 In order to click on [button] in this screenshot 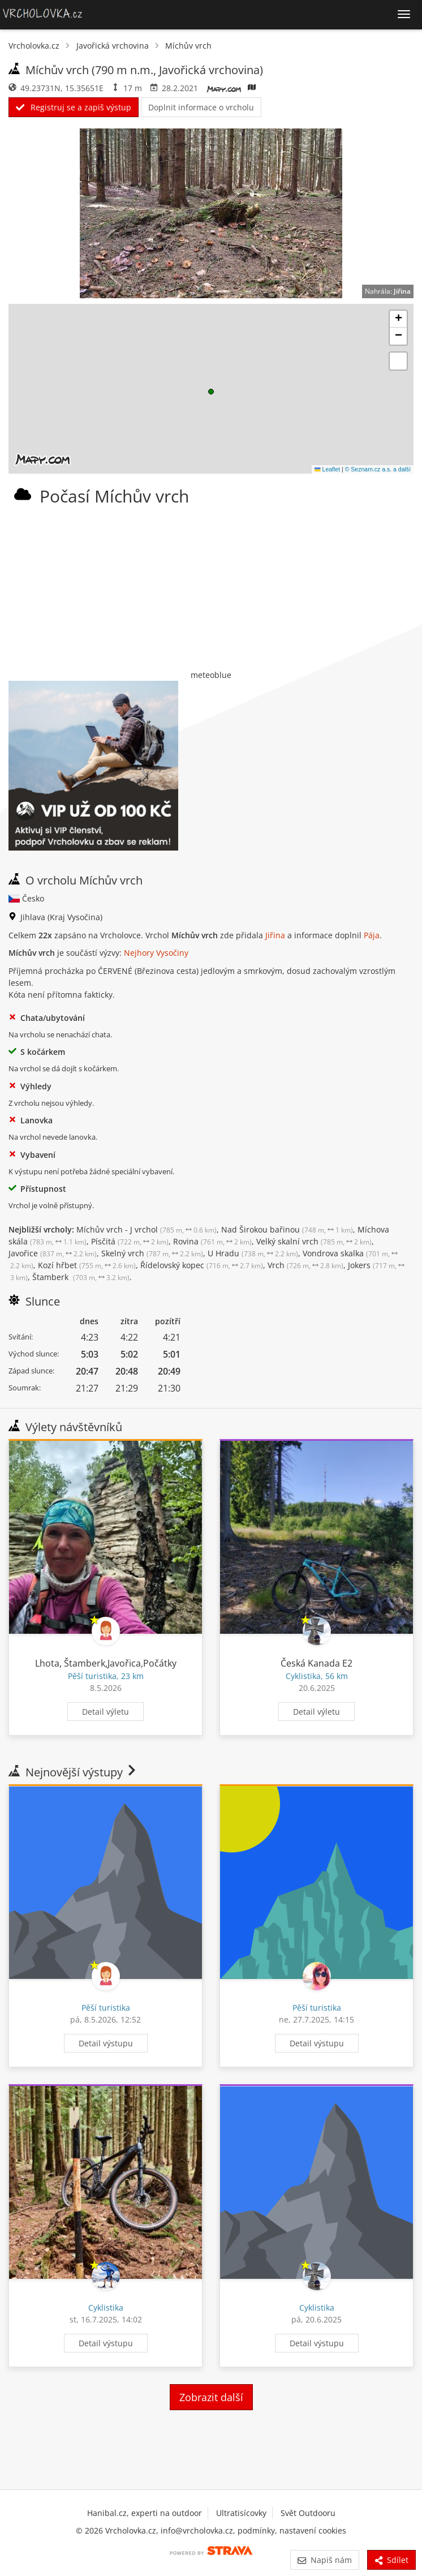, I will do `click(211, 391)`.